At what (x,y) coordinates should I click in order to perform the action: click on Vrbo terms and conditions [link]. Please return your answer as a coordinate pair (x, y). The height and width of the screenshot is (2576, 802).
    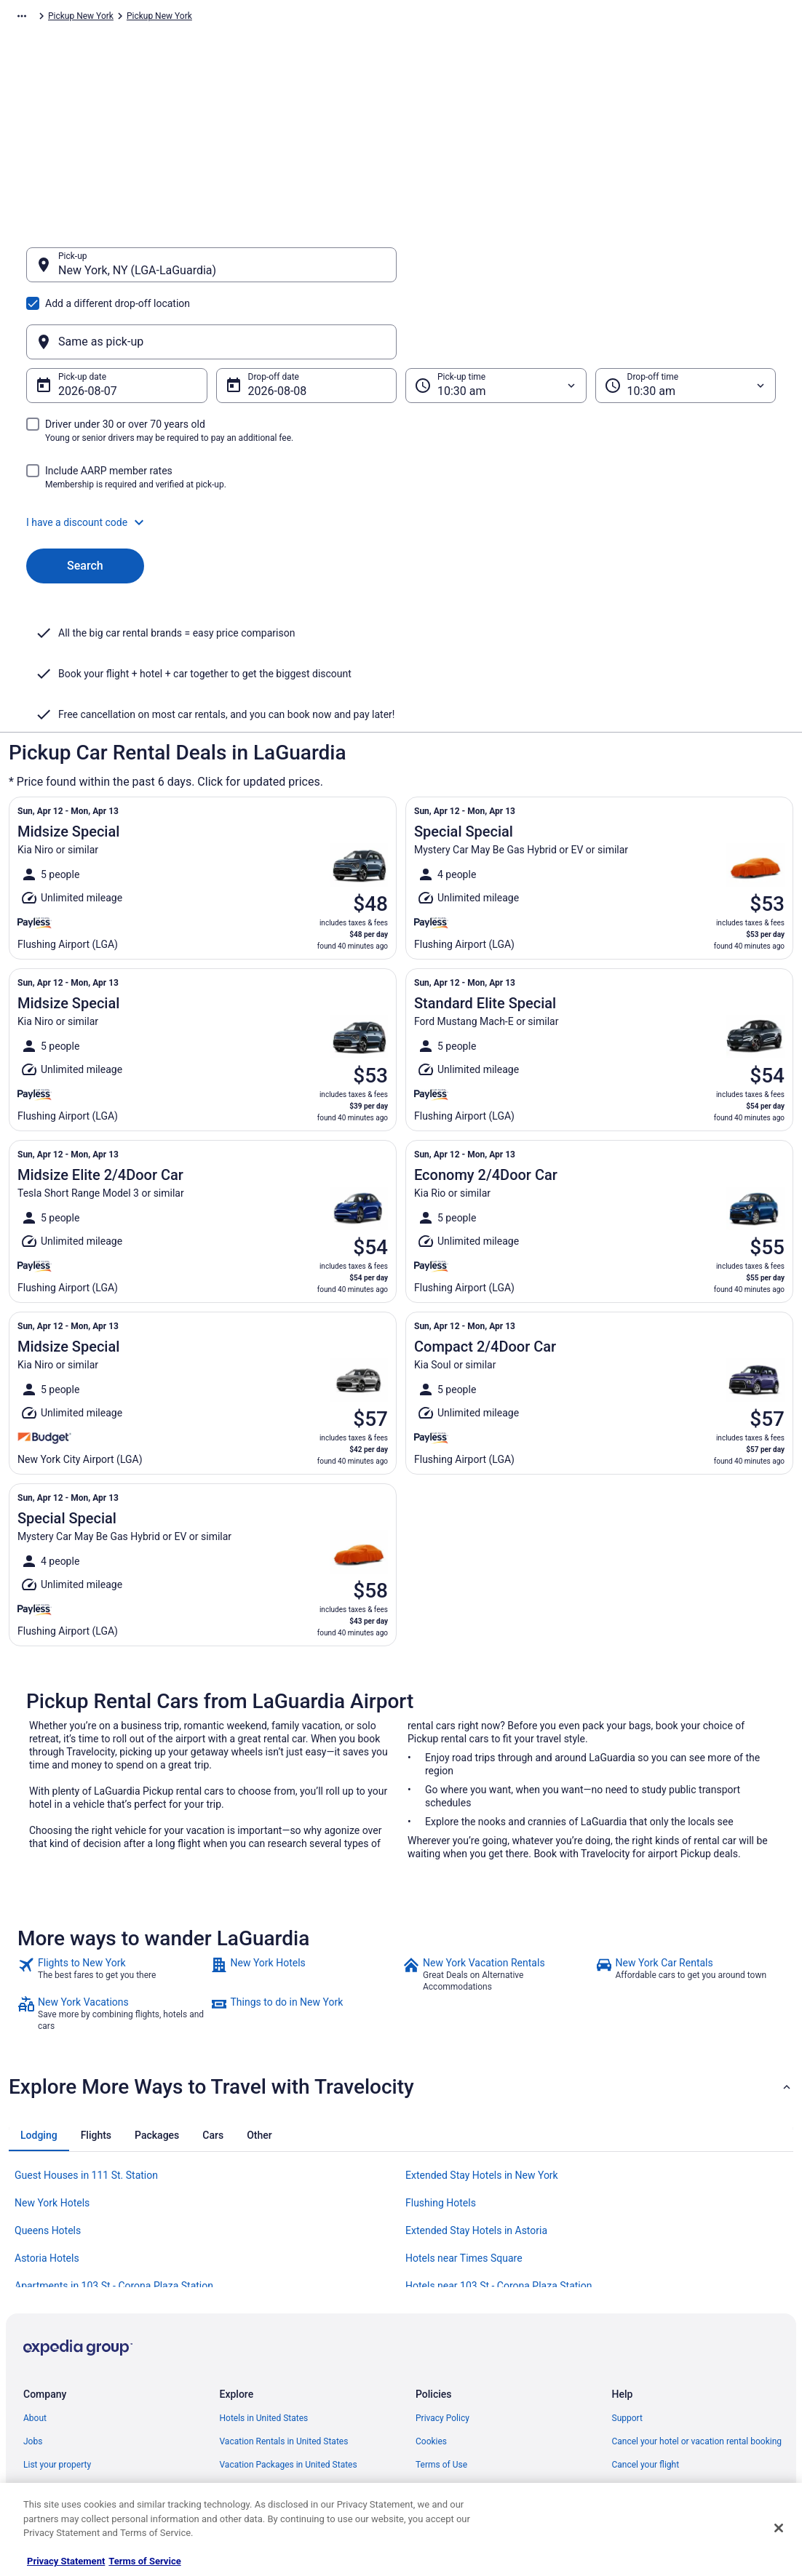
    Looking at the image, I should click on (467, 2345).